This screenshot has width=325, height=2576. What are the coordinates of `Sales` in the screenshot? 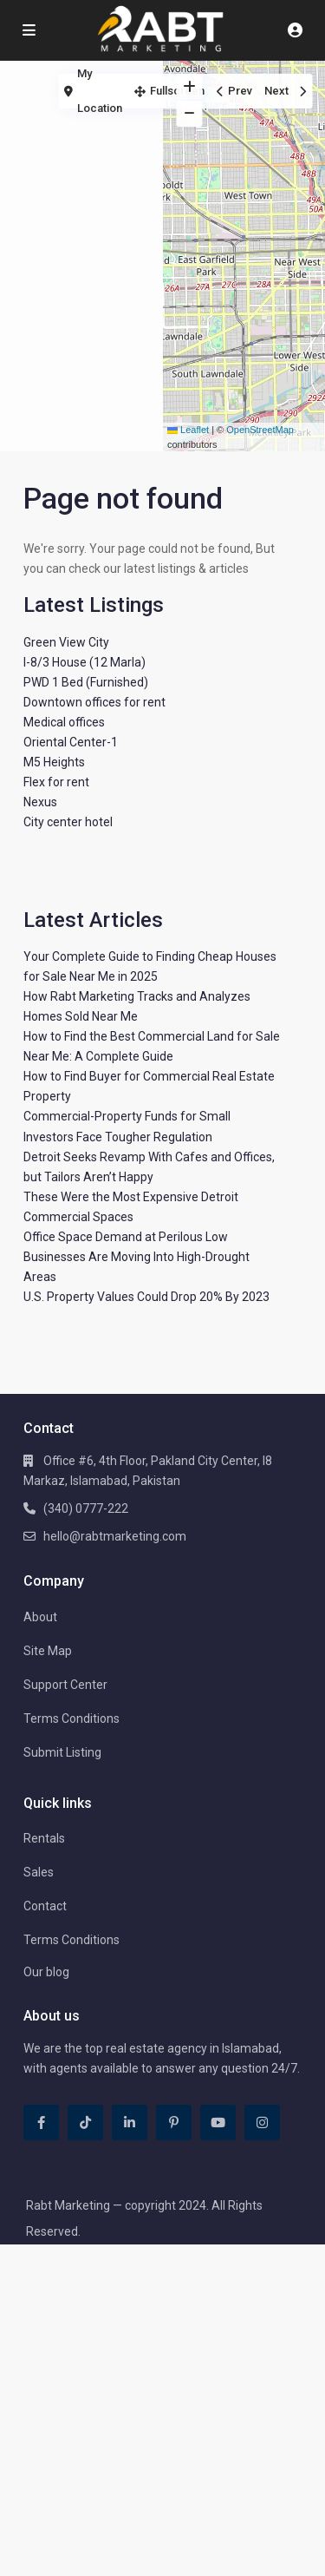 It's located at (38, 1872).